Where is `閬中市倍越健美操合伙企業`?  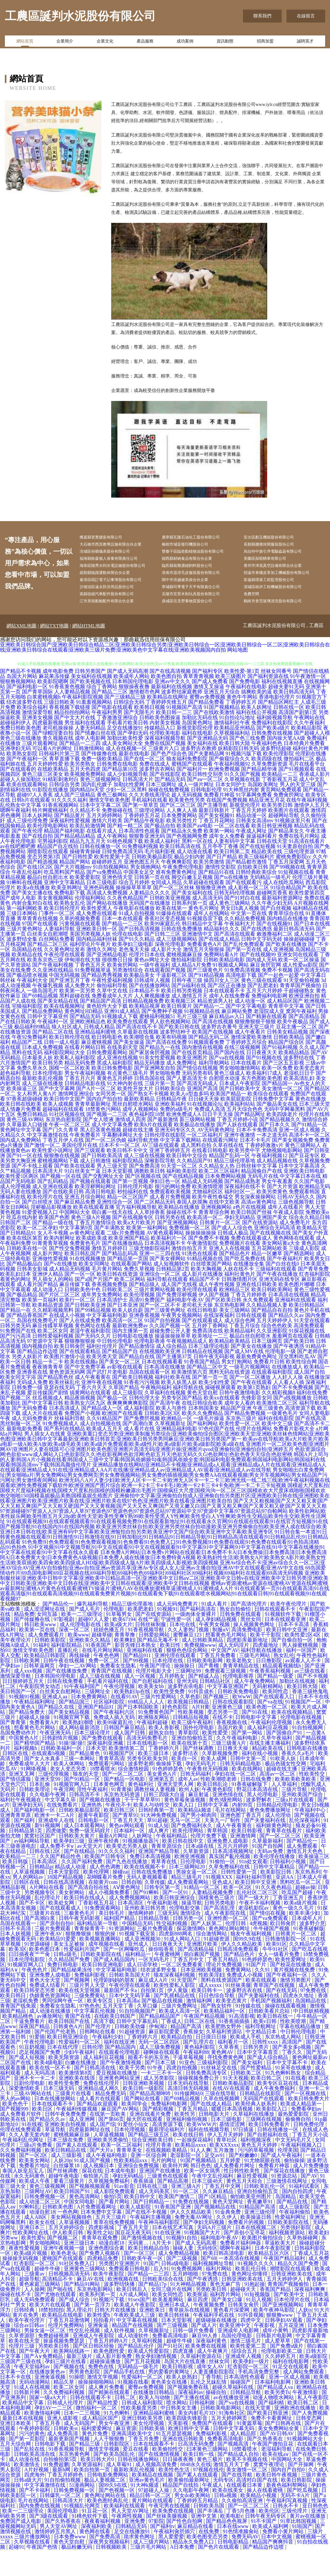 閬中市倍越健美操合伙企業 is located at coordinates (195, 603).